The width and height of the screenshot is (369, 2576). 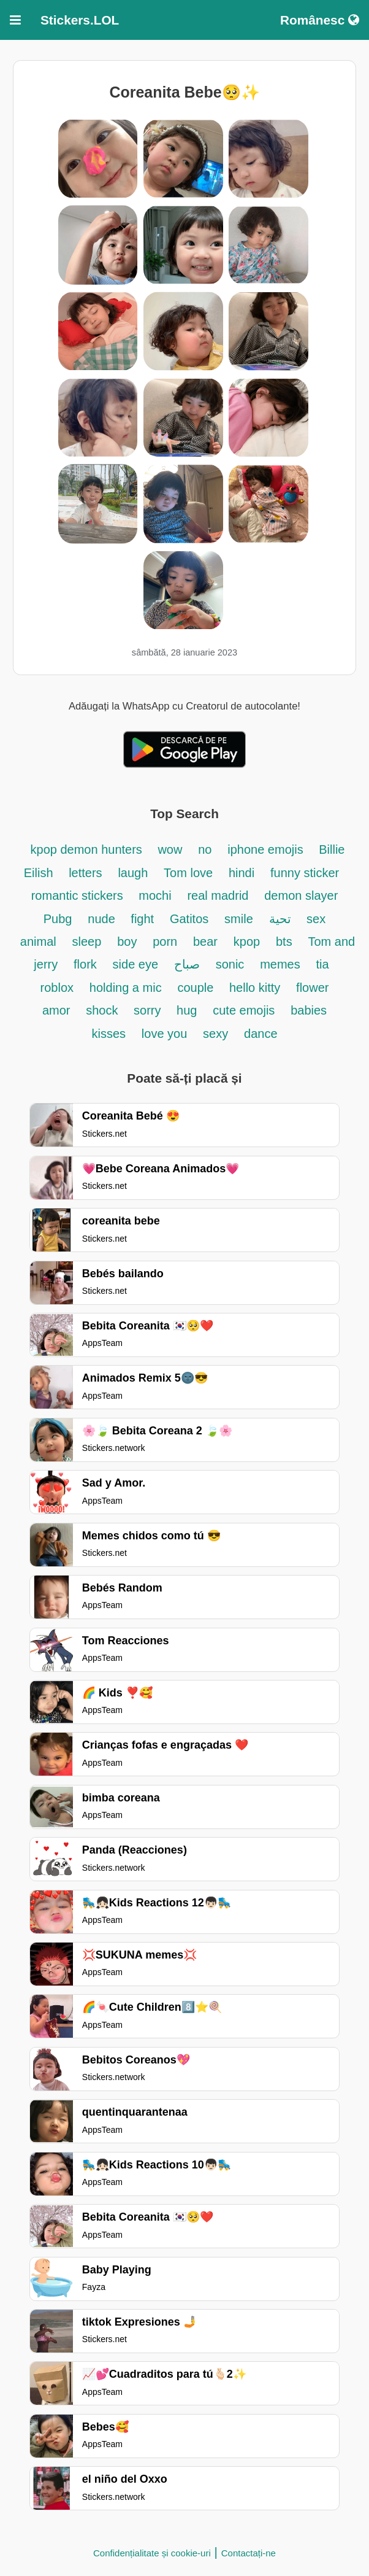 I want to click on porn, so click(x=165, y=941).